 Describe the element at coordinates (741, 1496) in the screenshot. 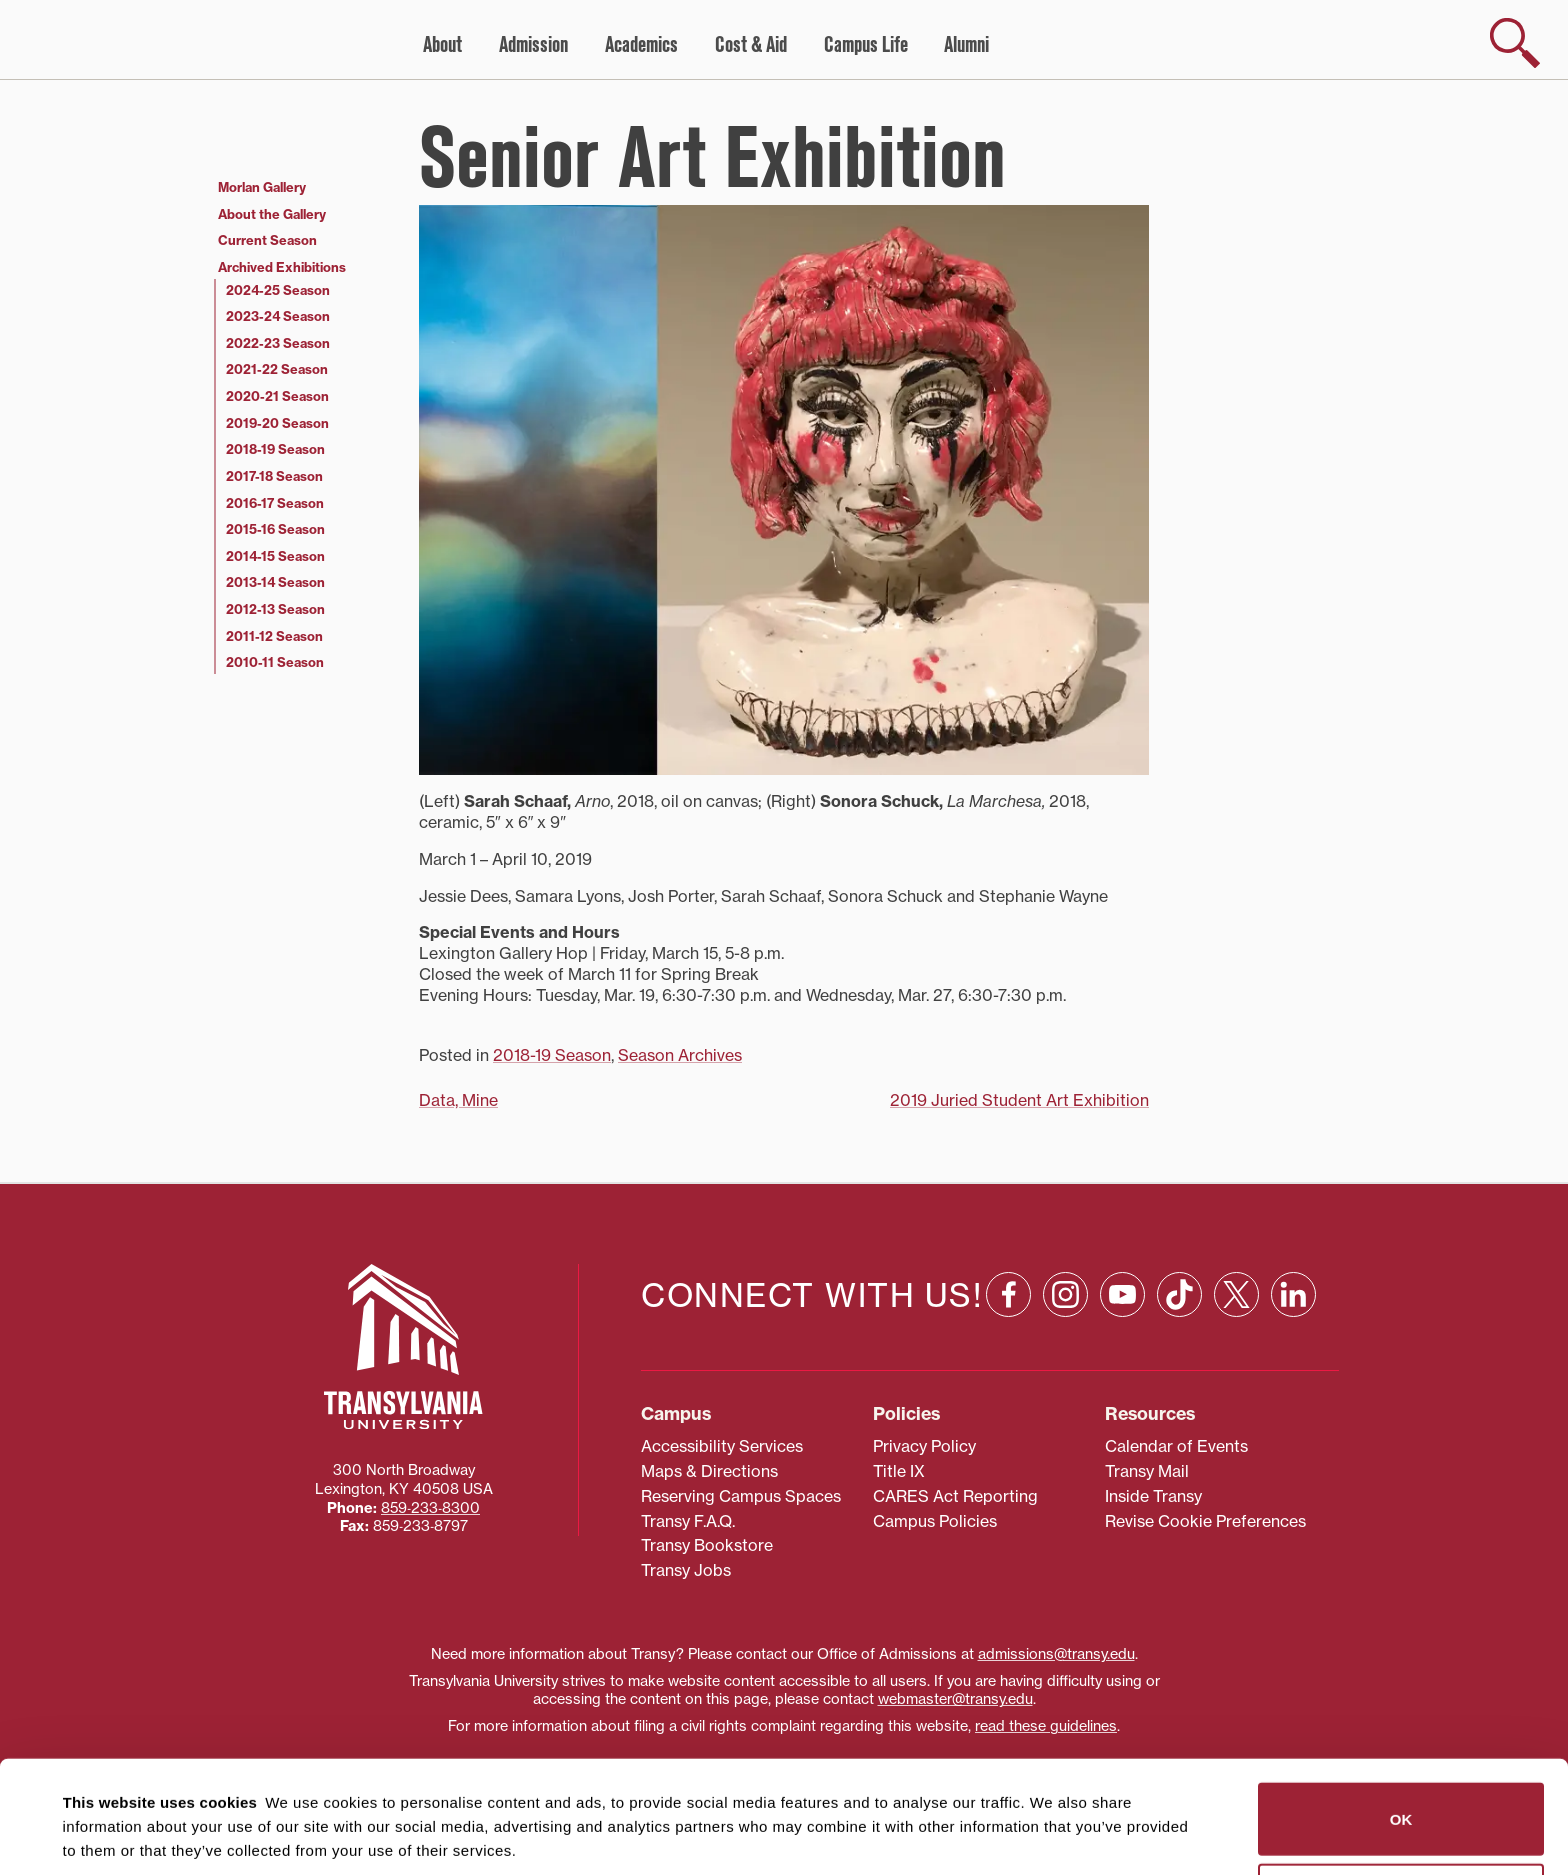

I see `Reserving Campus Spaces` at that location.